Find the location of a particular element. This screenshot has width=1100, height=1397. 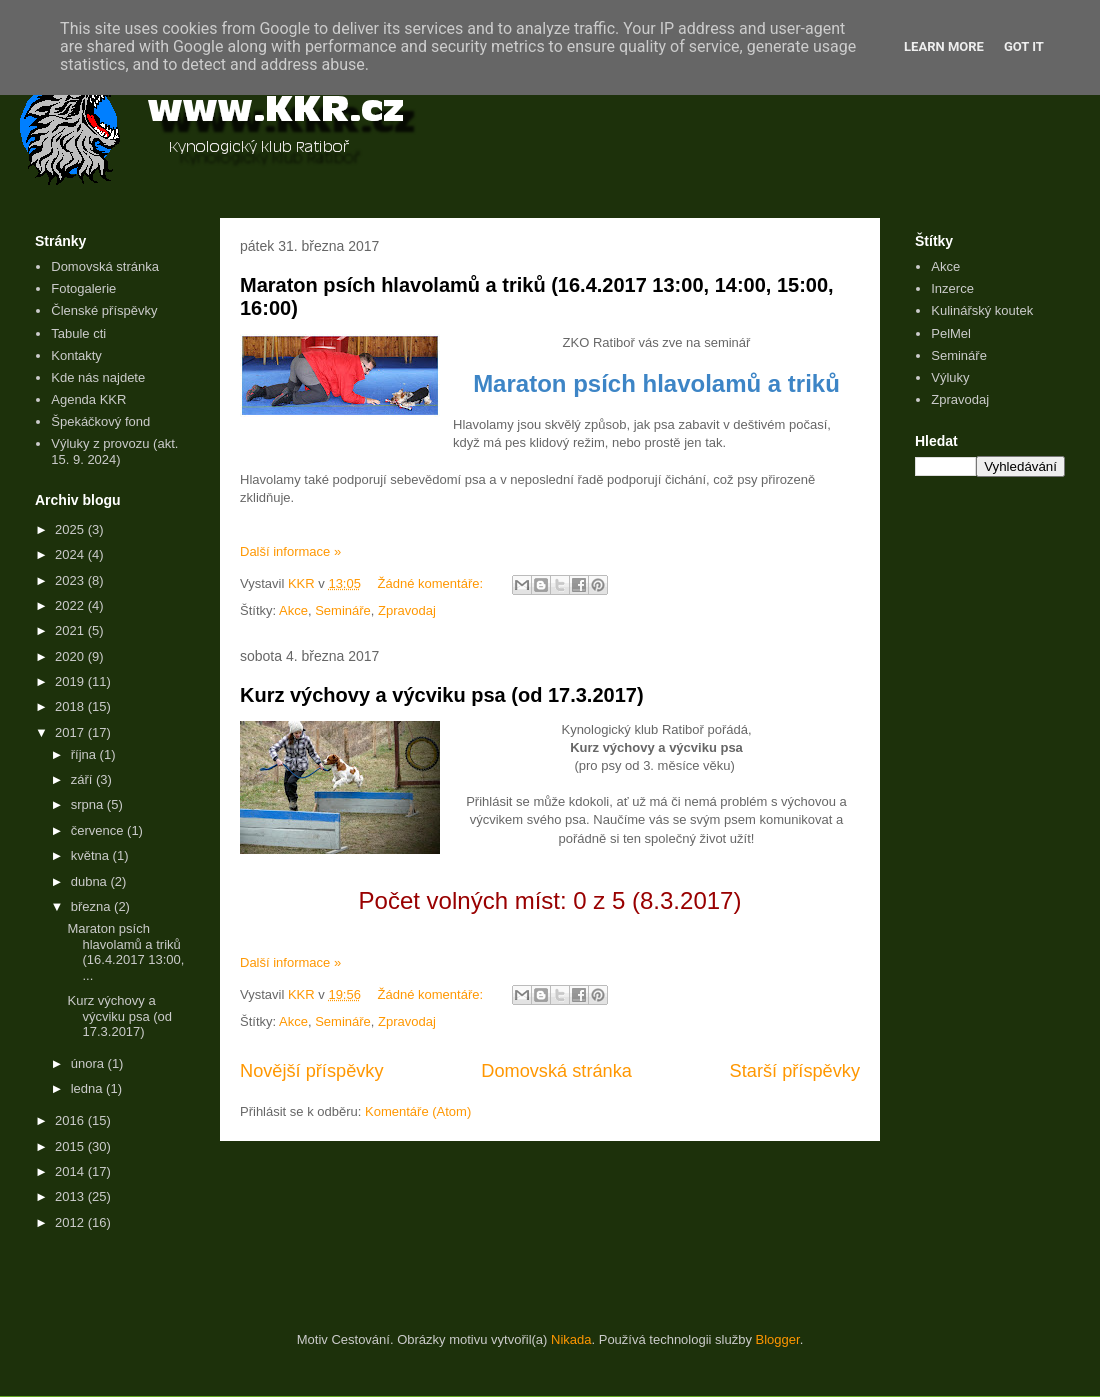

února is located at coordinates (89, 1063).